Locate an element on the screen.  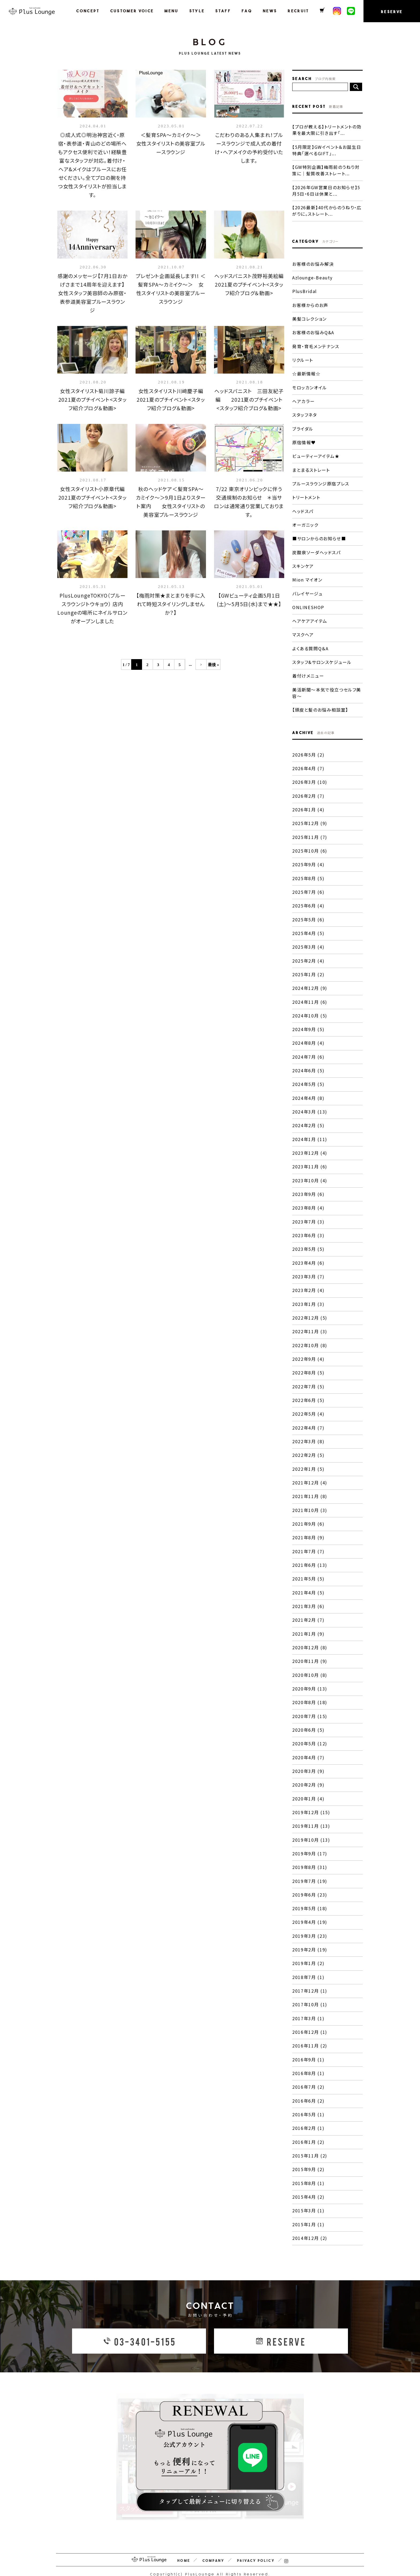
お客様のお悩みQ&A is located at coordinates (313, 331).